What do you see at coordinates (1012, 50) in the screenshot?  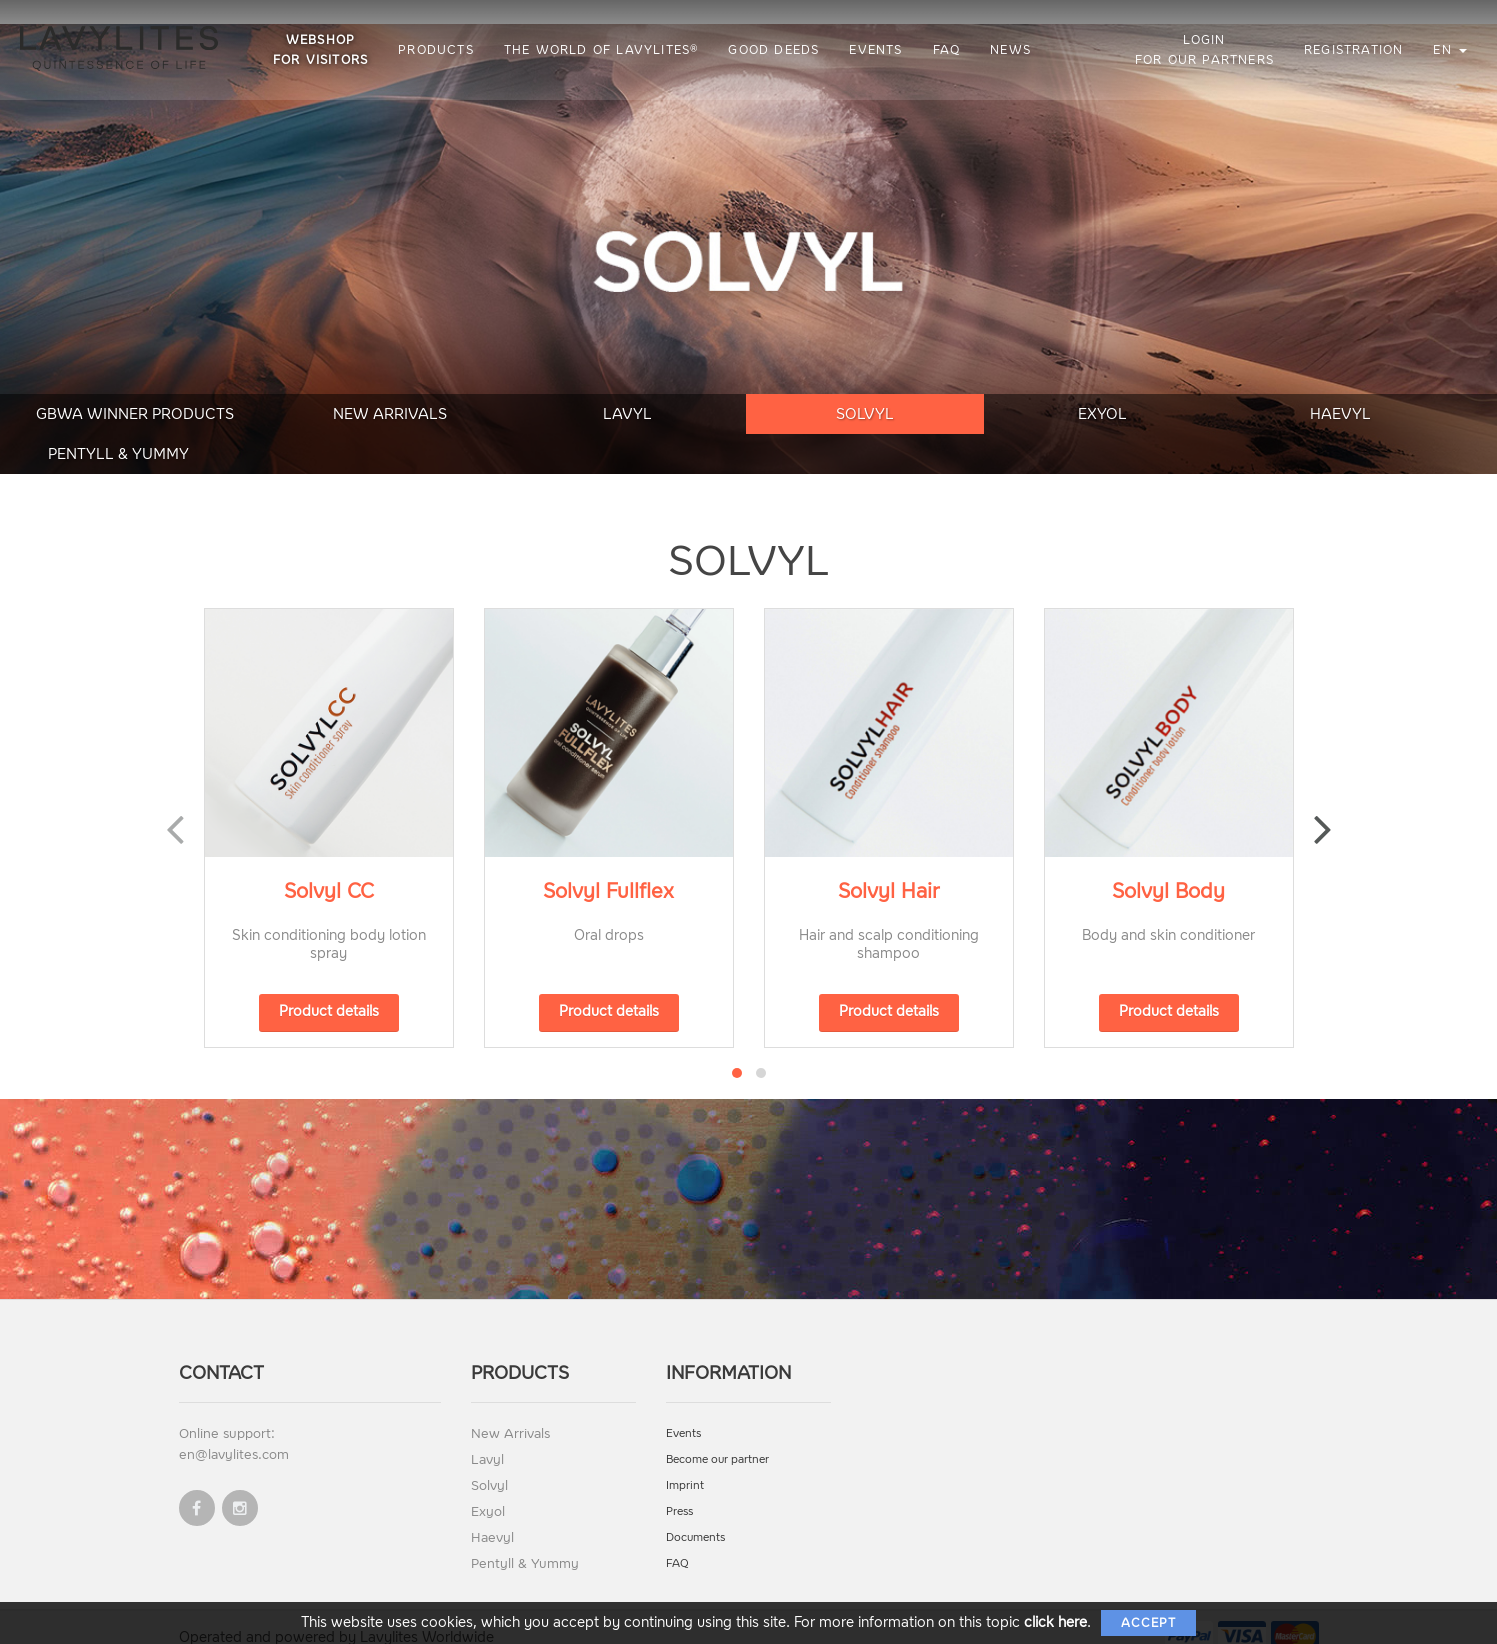 I see `News` at bounding box center [1012, 50].